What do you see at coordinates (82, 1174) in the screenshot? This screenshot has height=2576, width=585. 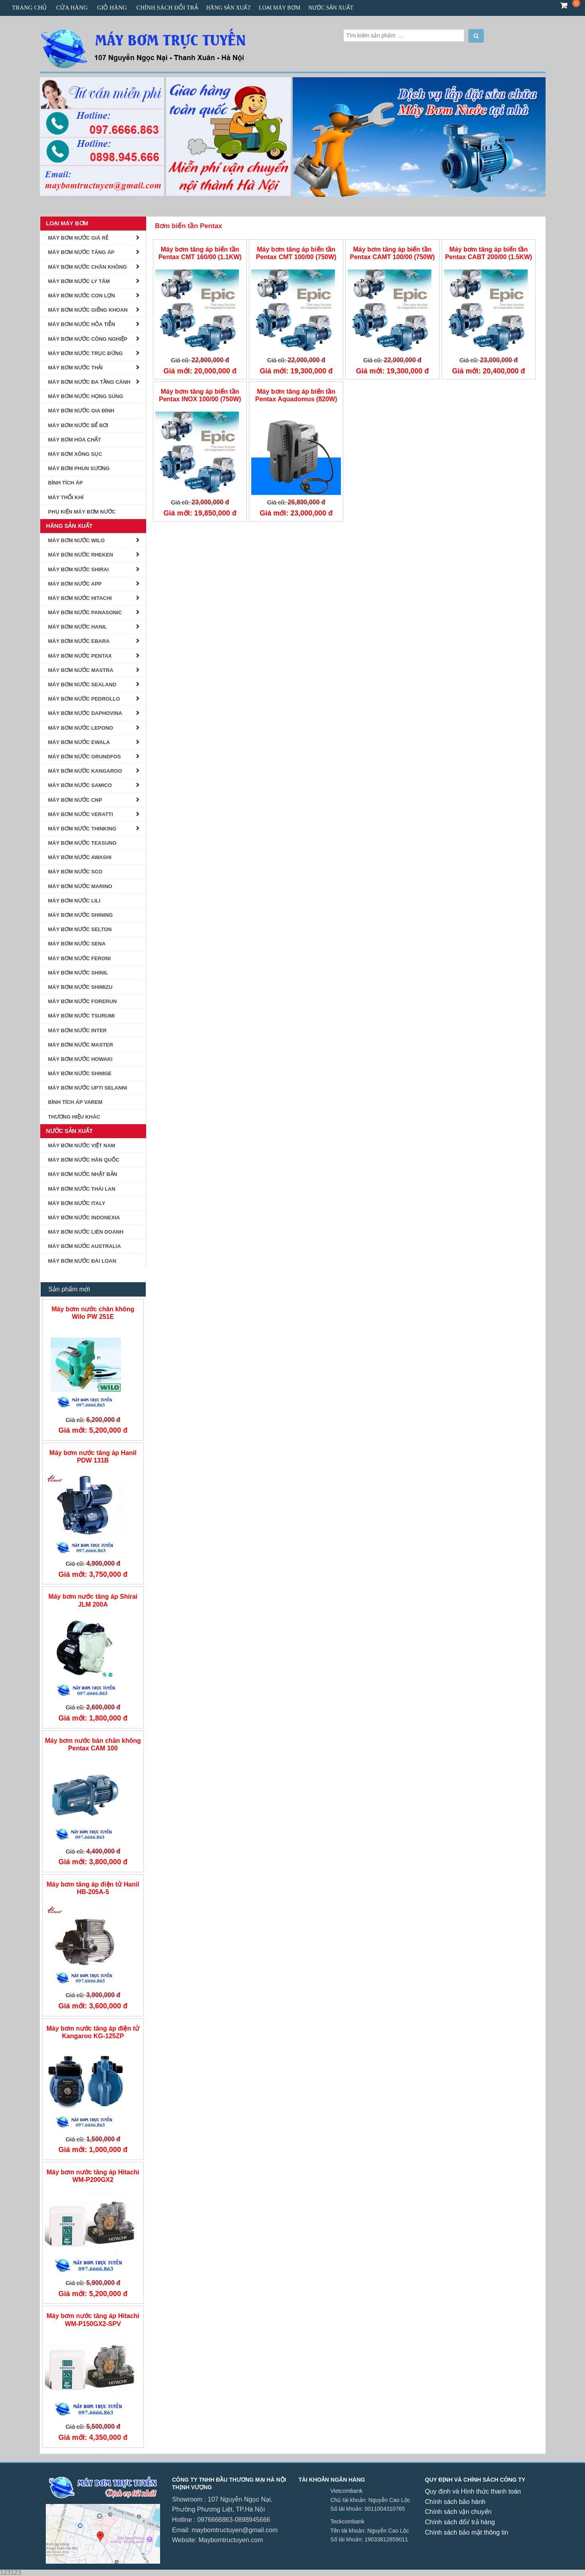 I see `Máy Bơm Nước Nhật Bản` at bounding box center [82, 1174].